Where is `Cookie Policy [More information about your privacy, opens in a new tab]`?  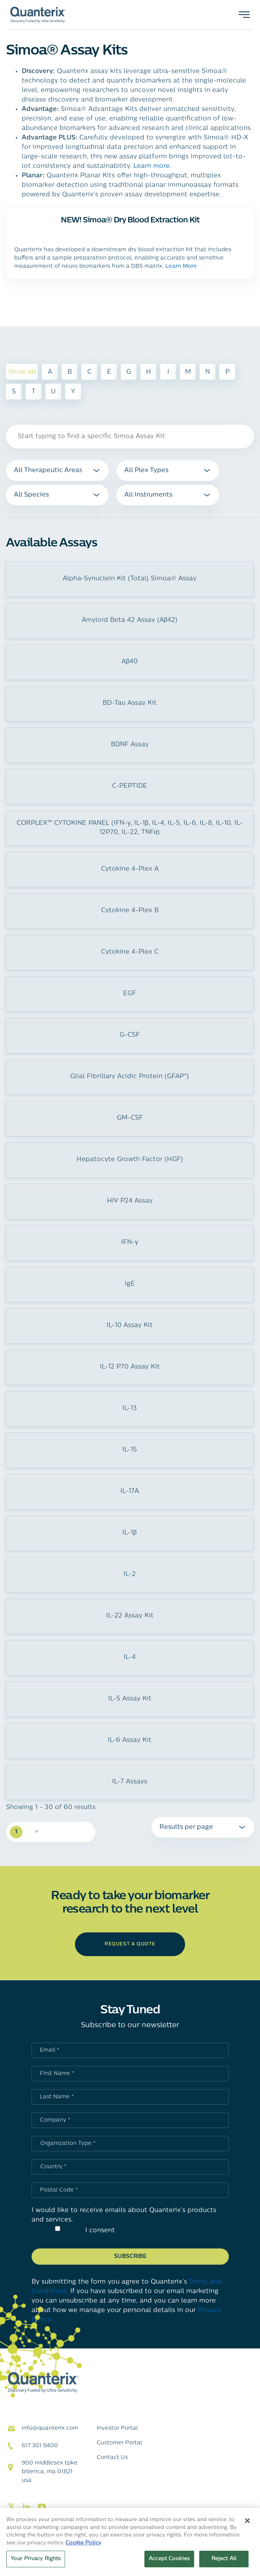 Cookie Policy [More information about your privacy, opens in a new tab] is located at coordinates (83, 2543).